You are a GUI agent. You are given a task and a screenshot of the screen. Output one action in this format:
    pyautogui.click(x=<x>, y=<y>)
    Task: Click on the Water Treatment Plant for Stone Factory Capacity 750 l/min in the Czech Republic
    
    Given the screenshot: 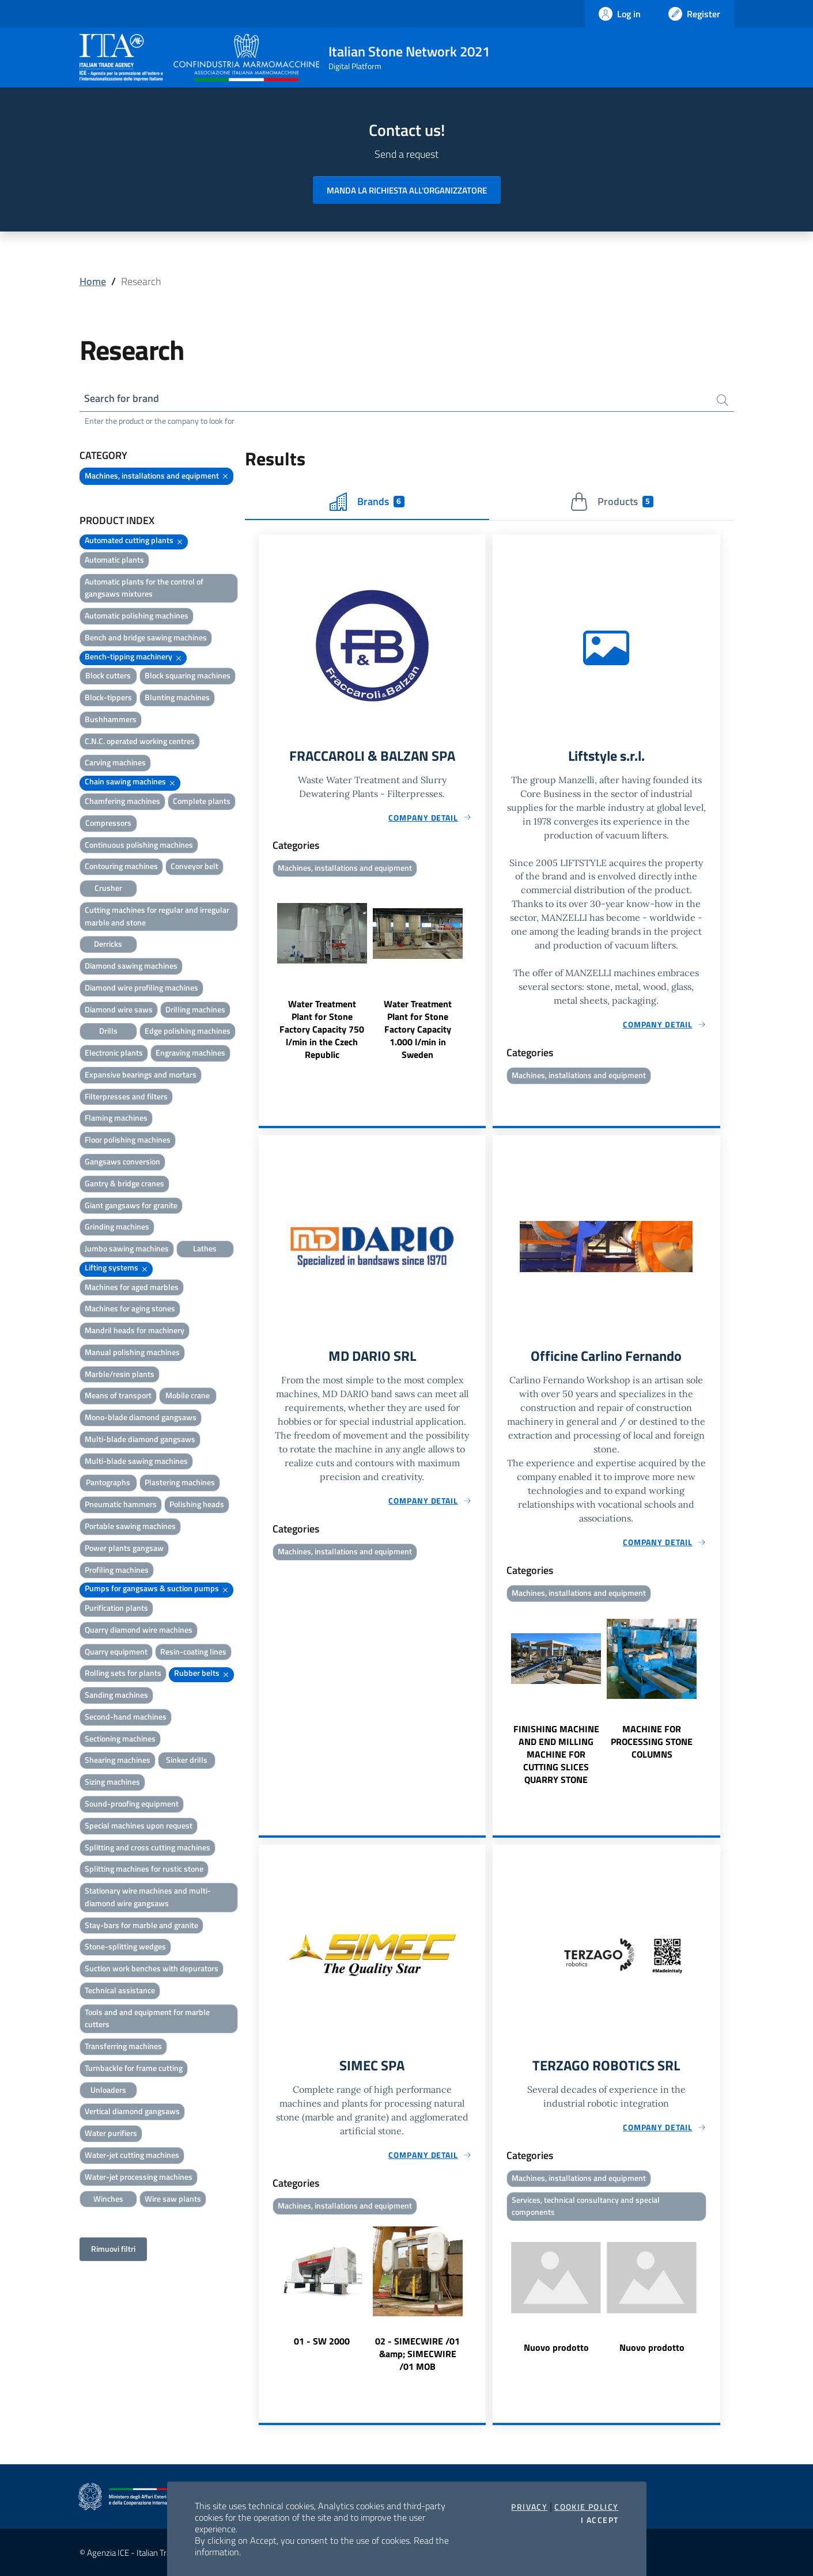 What is the action you would take?
    pyautogui.click(x=321, y=1029)
    